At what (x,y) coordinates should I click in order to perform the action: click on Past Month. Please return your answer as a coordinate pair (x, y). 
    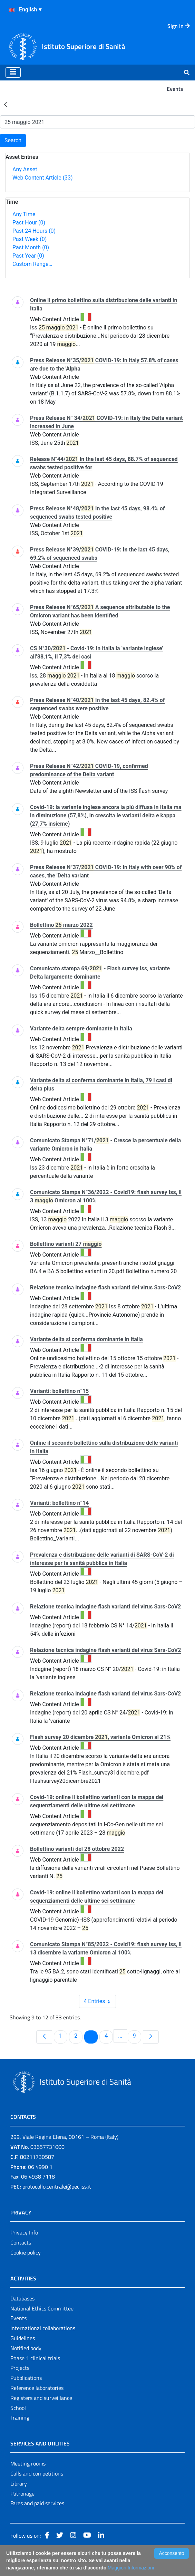
    Looking at the image, I should click on (30, 247).